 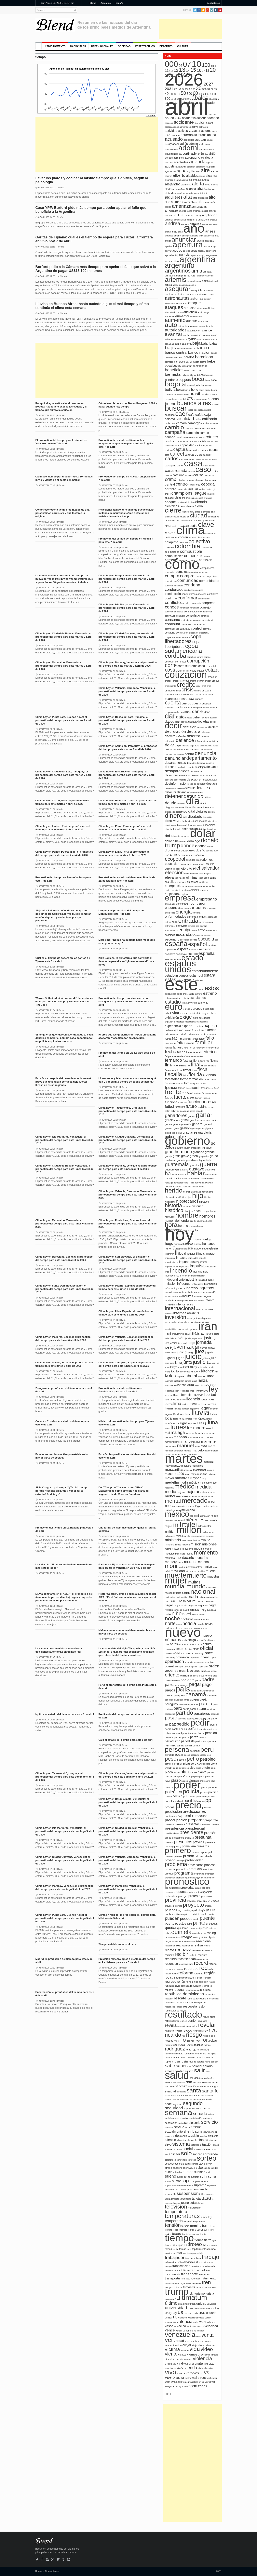 What do you see at coordinates (61, 1491) in the screenshot?
I see `Sivia Congost, psicóloga: "¿Te pido tiempo porque necesito alejarme y ver si así te extraño? Andate ya"` at bounding box center [61, 1491].